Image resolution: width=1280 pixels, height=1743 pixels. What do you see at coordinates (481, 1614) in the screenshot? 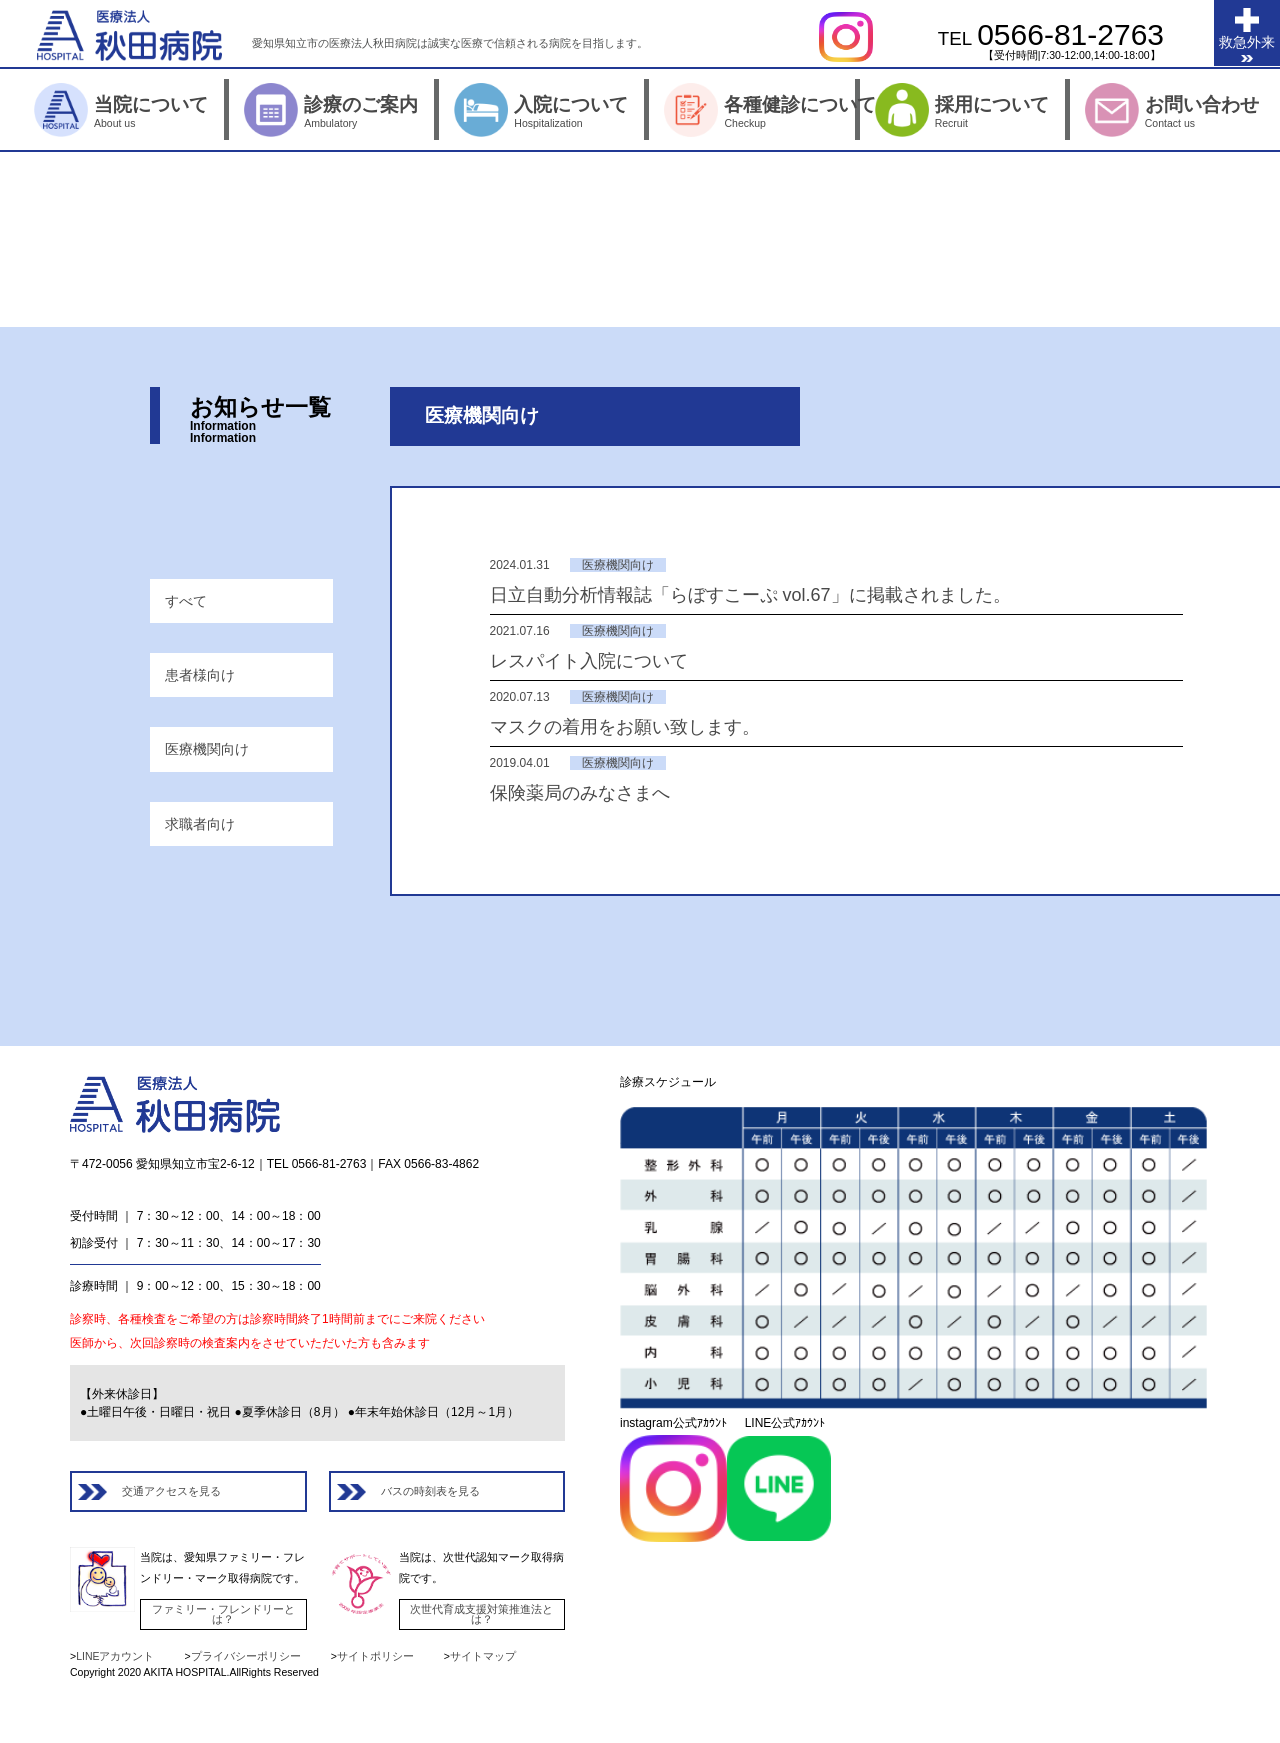
I see `次世代育成支援対策推進法とは？` at bounding box center [481, 1614].